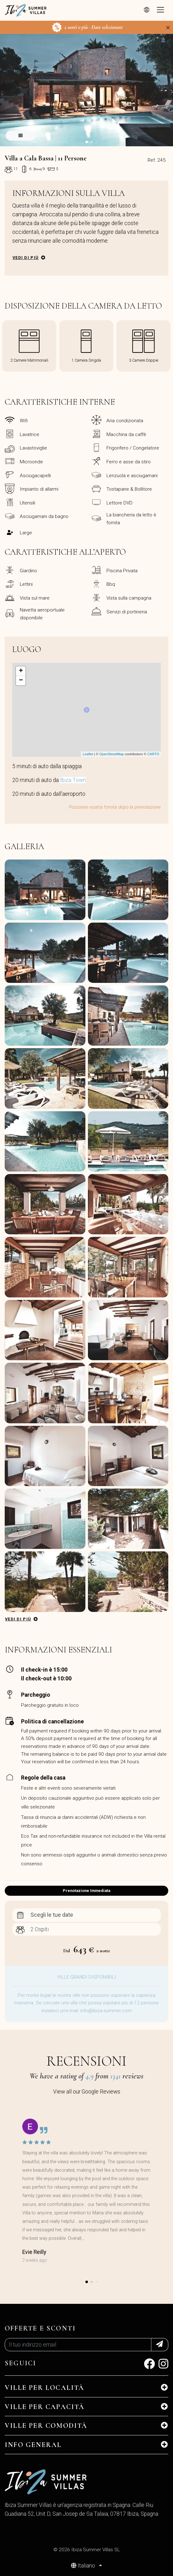 The image size is (173, 2576). What do you see at coordinates (86, 2091) in the screenshot?
I see `View all our Google Reviews` at bounding box center [86, 2091].